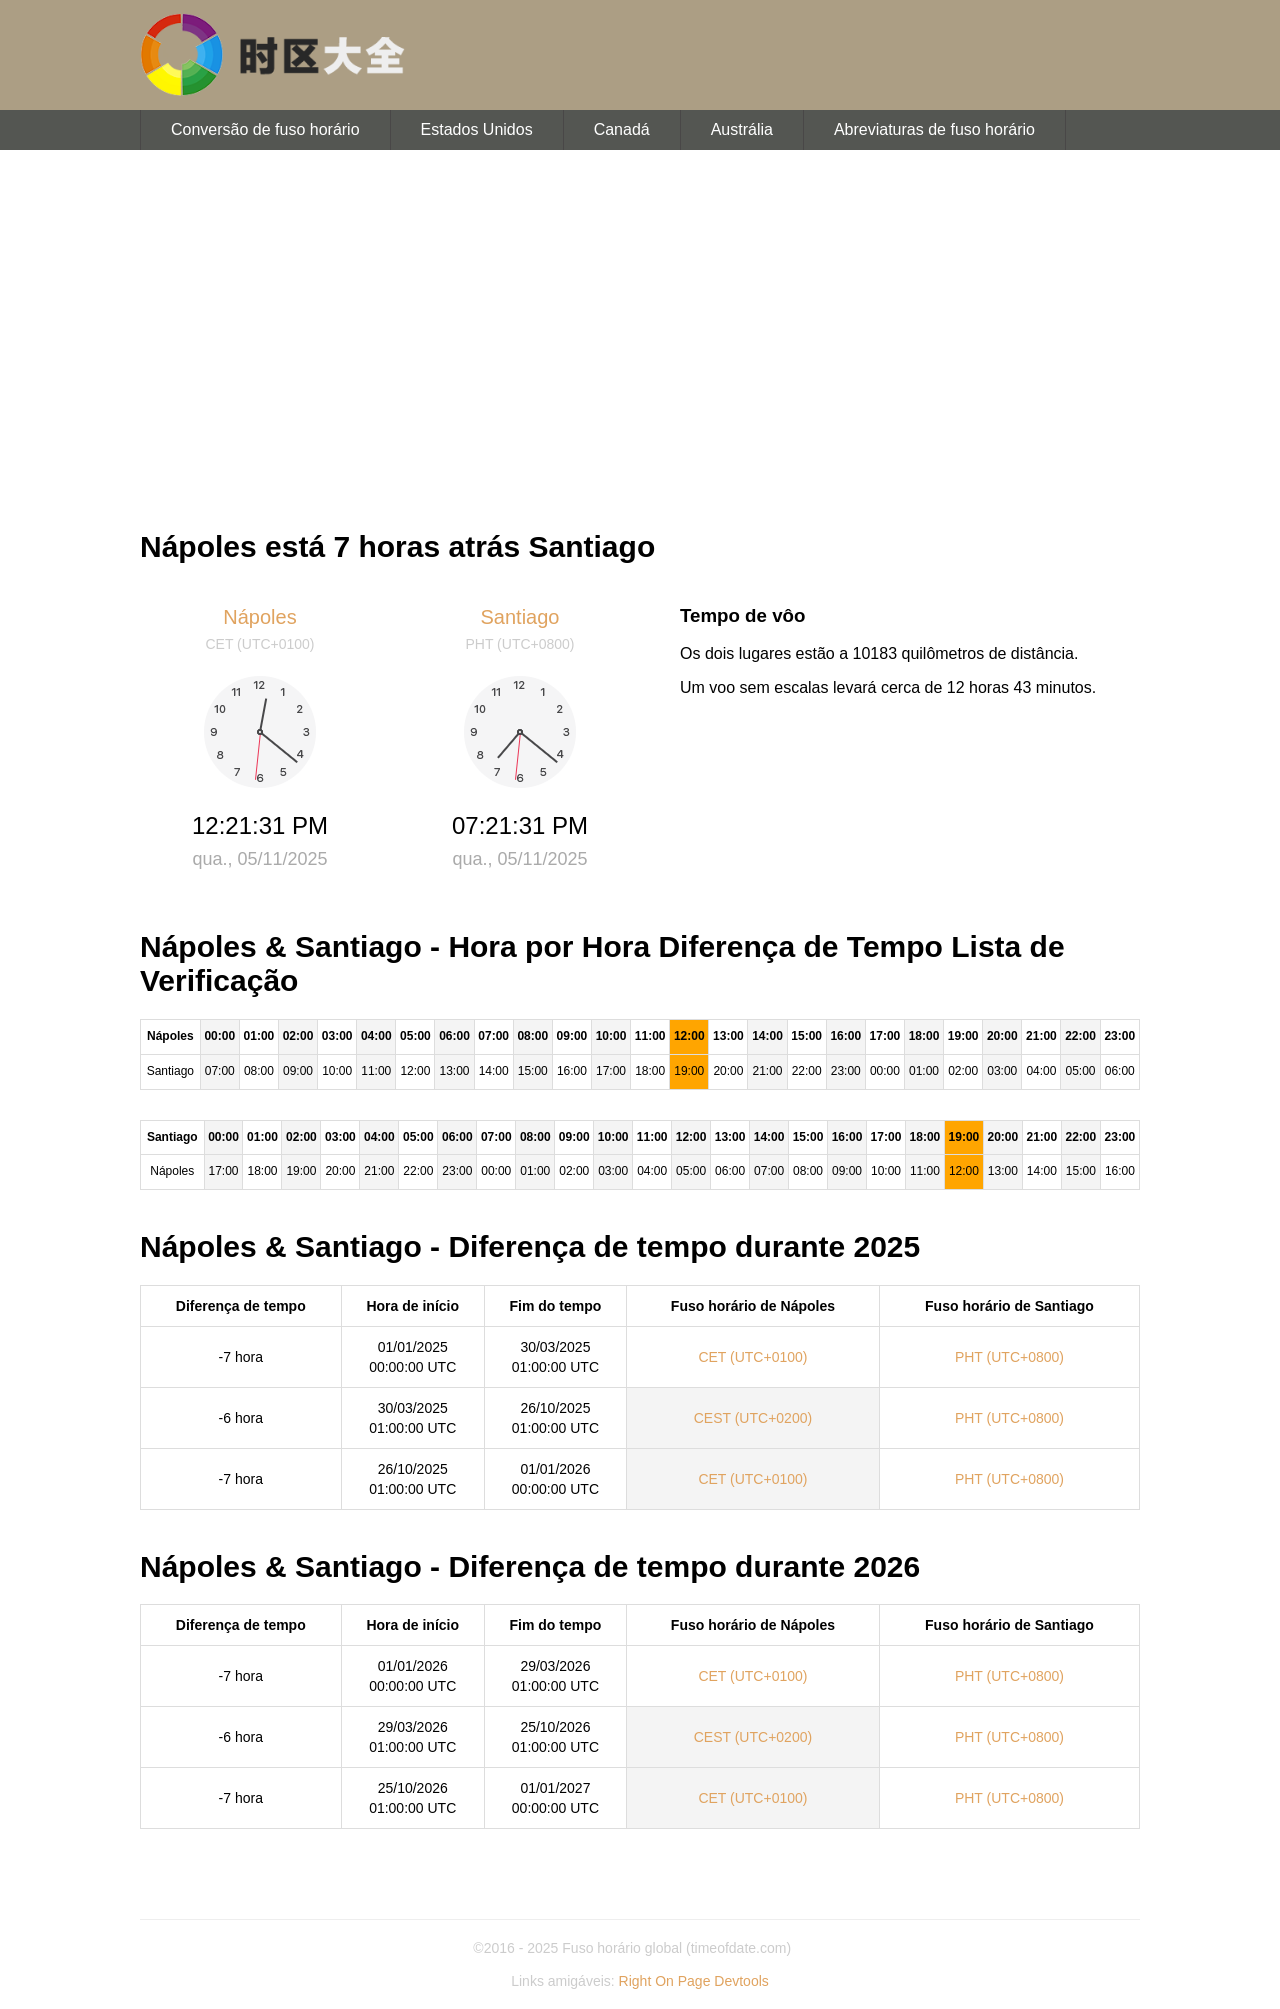 This screenshot has height=2009, width=1280. Describe the element at coordinates (752, 1357) in the screenshot. I see `CET (UTC+0100)` at that location.